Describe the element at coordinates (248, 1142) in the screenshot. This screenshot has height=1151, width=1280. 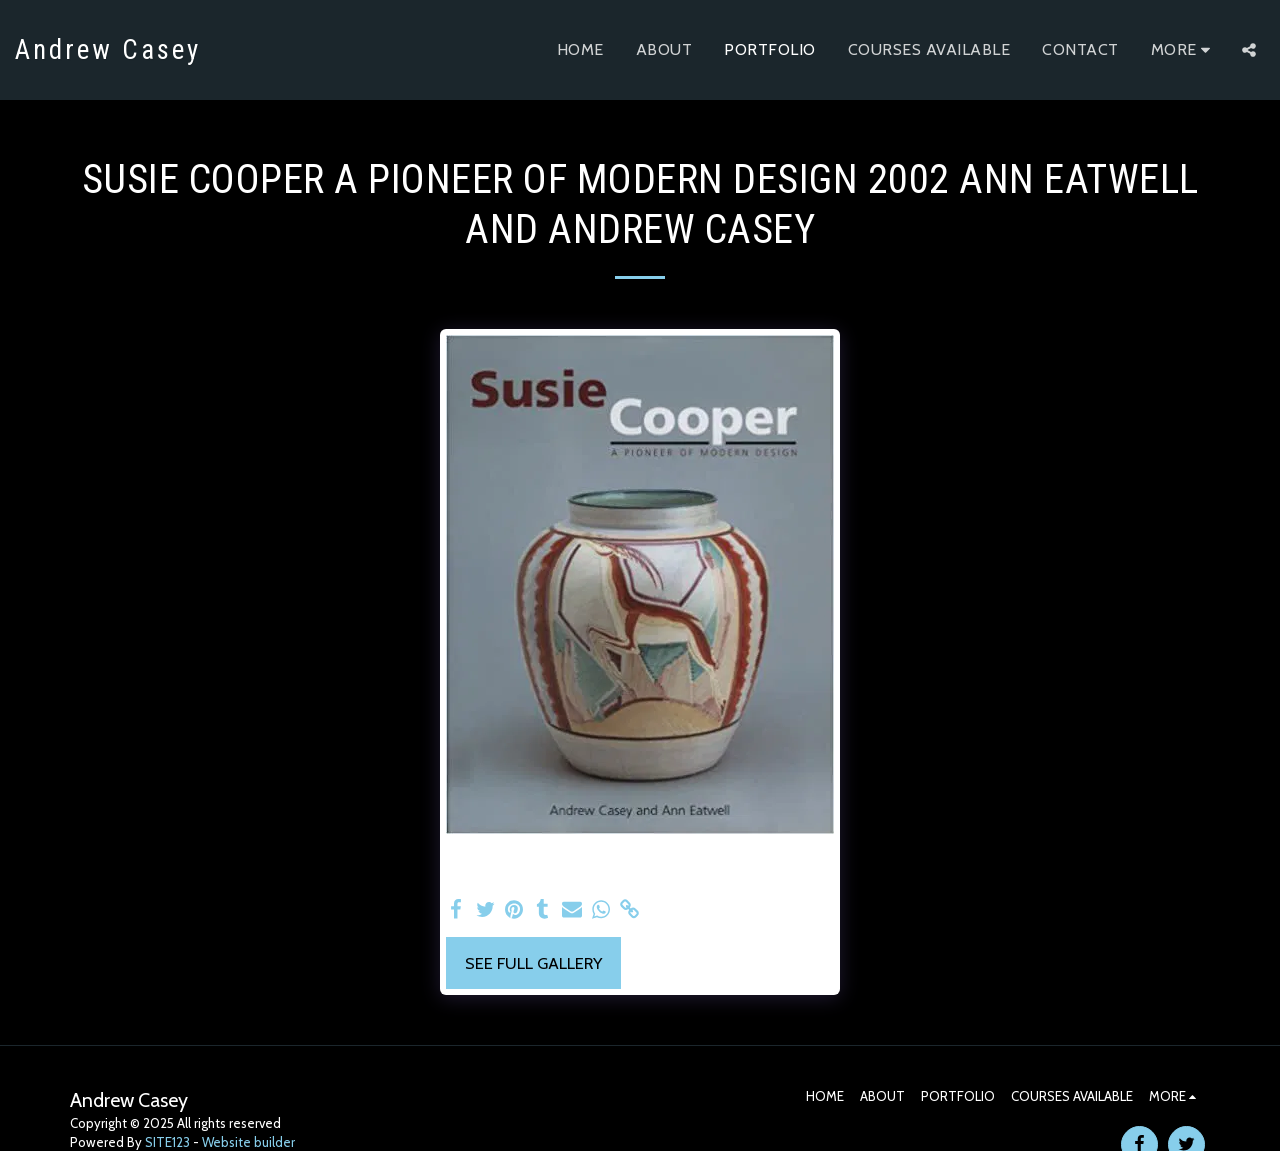
I see `Website builder` at that location.